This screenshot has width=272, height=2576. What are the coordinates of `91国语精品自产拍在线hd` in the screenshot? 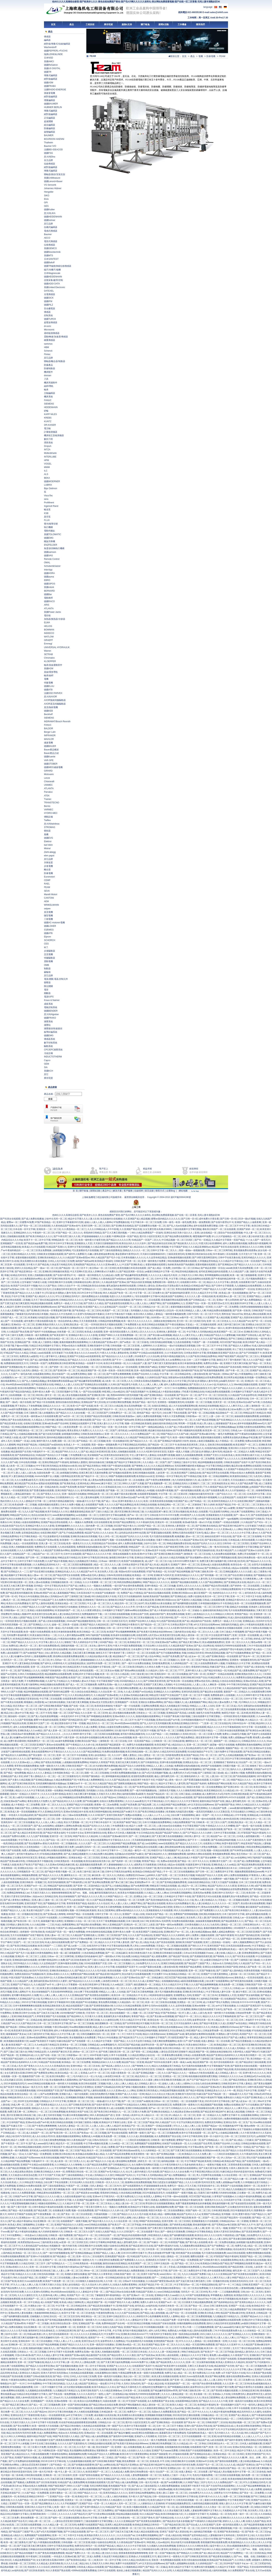 It's located at (104, 1543).